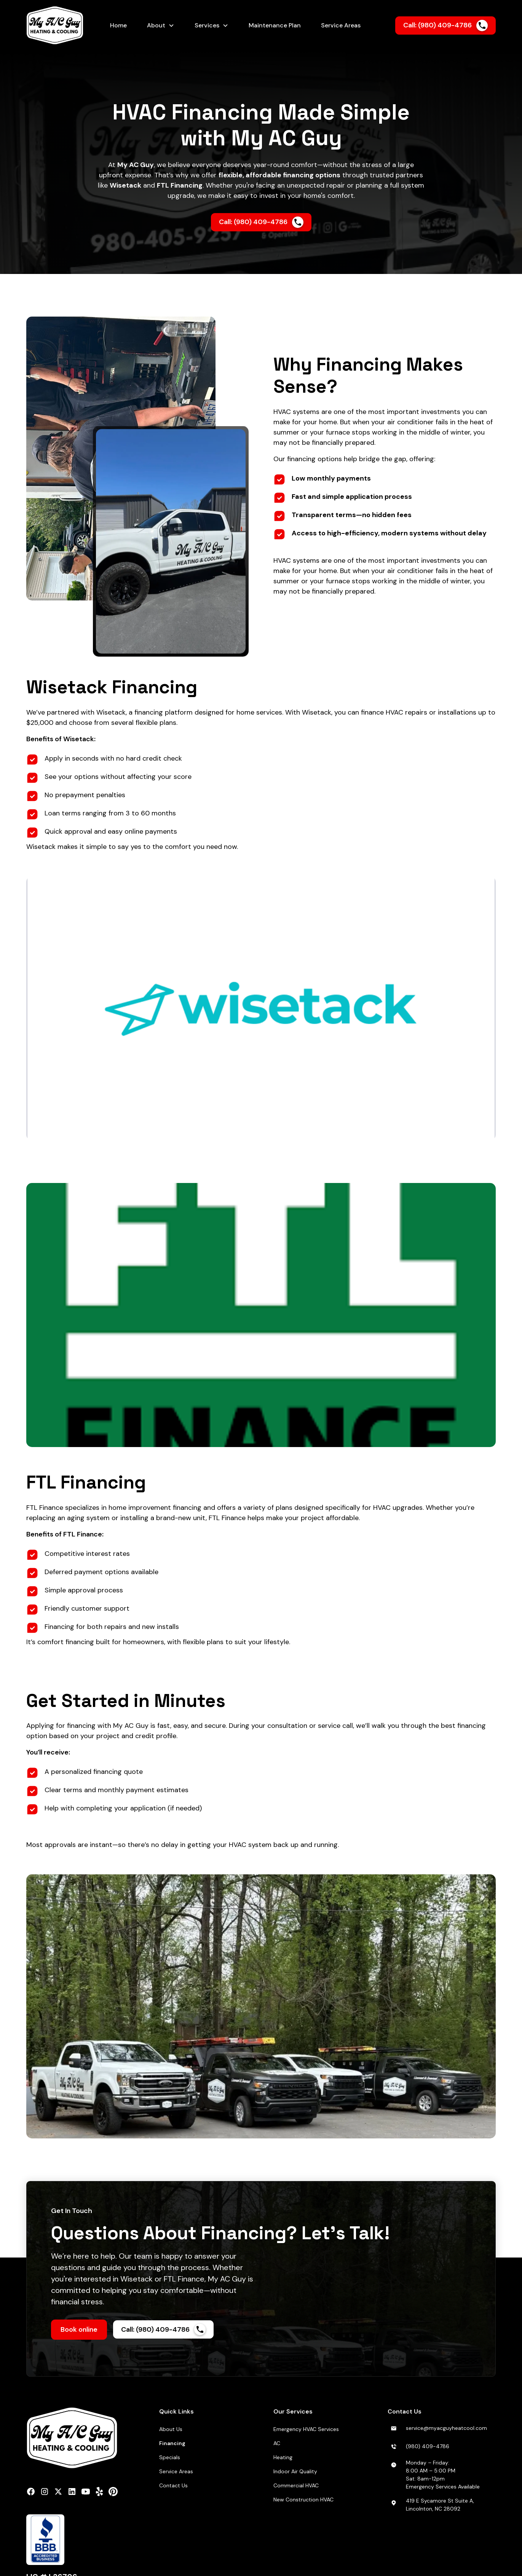 This screenshot has width=522, height=2576. Describe the element at coordinates (160, 25) in the screenshot. I see `[button]` at that location.